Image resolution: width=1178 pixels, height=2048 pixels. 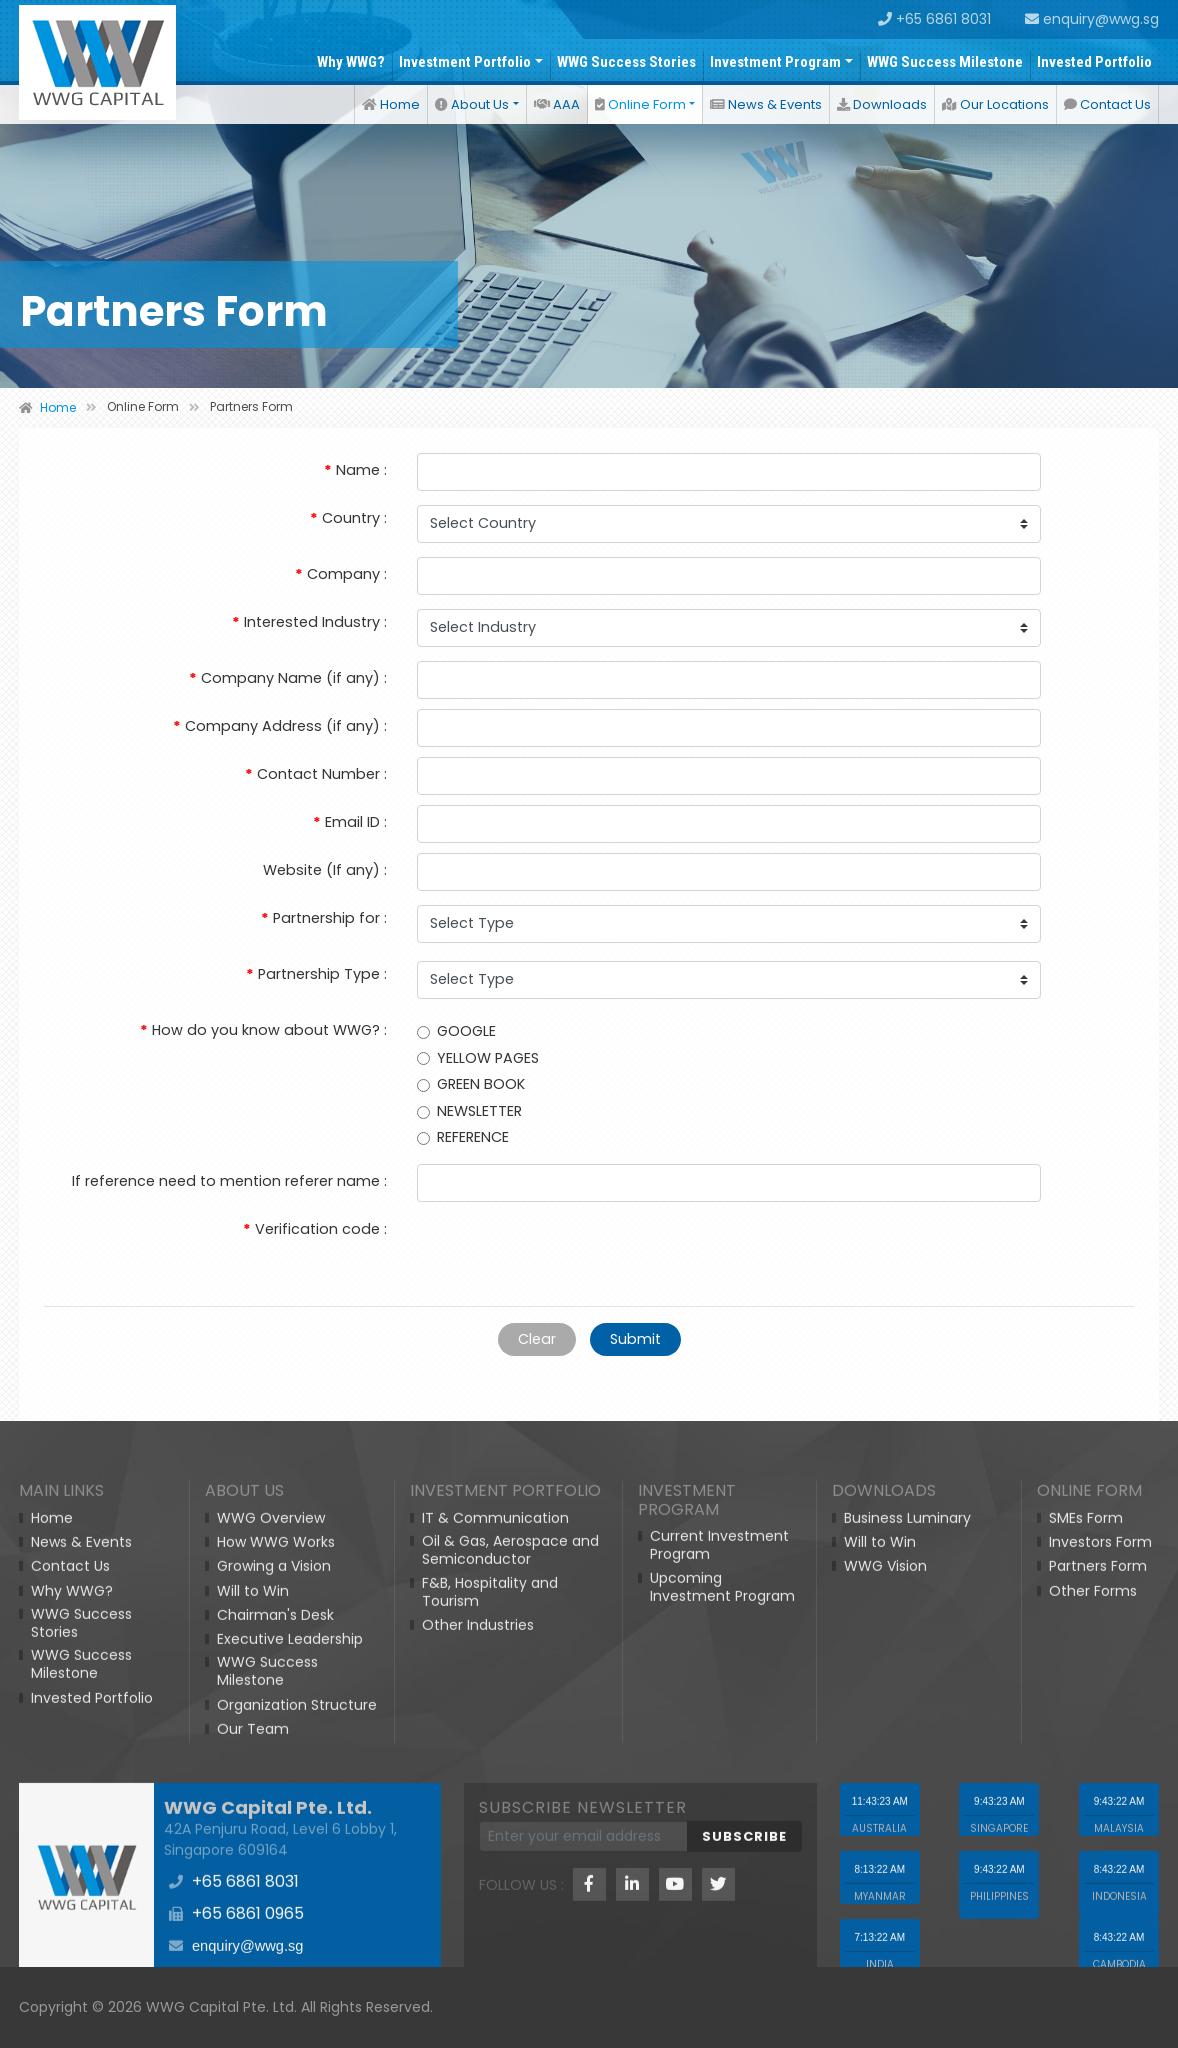 I want to click on Website (If any) :, so click(x=325, y=870).